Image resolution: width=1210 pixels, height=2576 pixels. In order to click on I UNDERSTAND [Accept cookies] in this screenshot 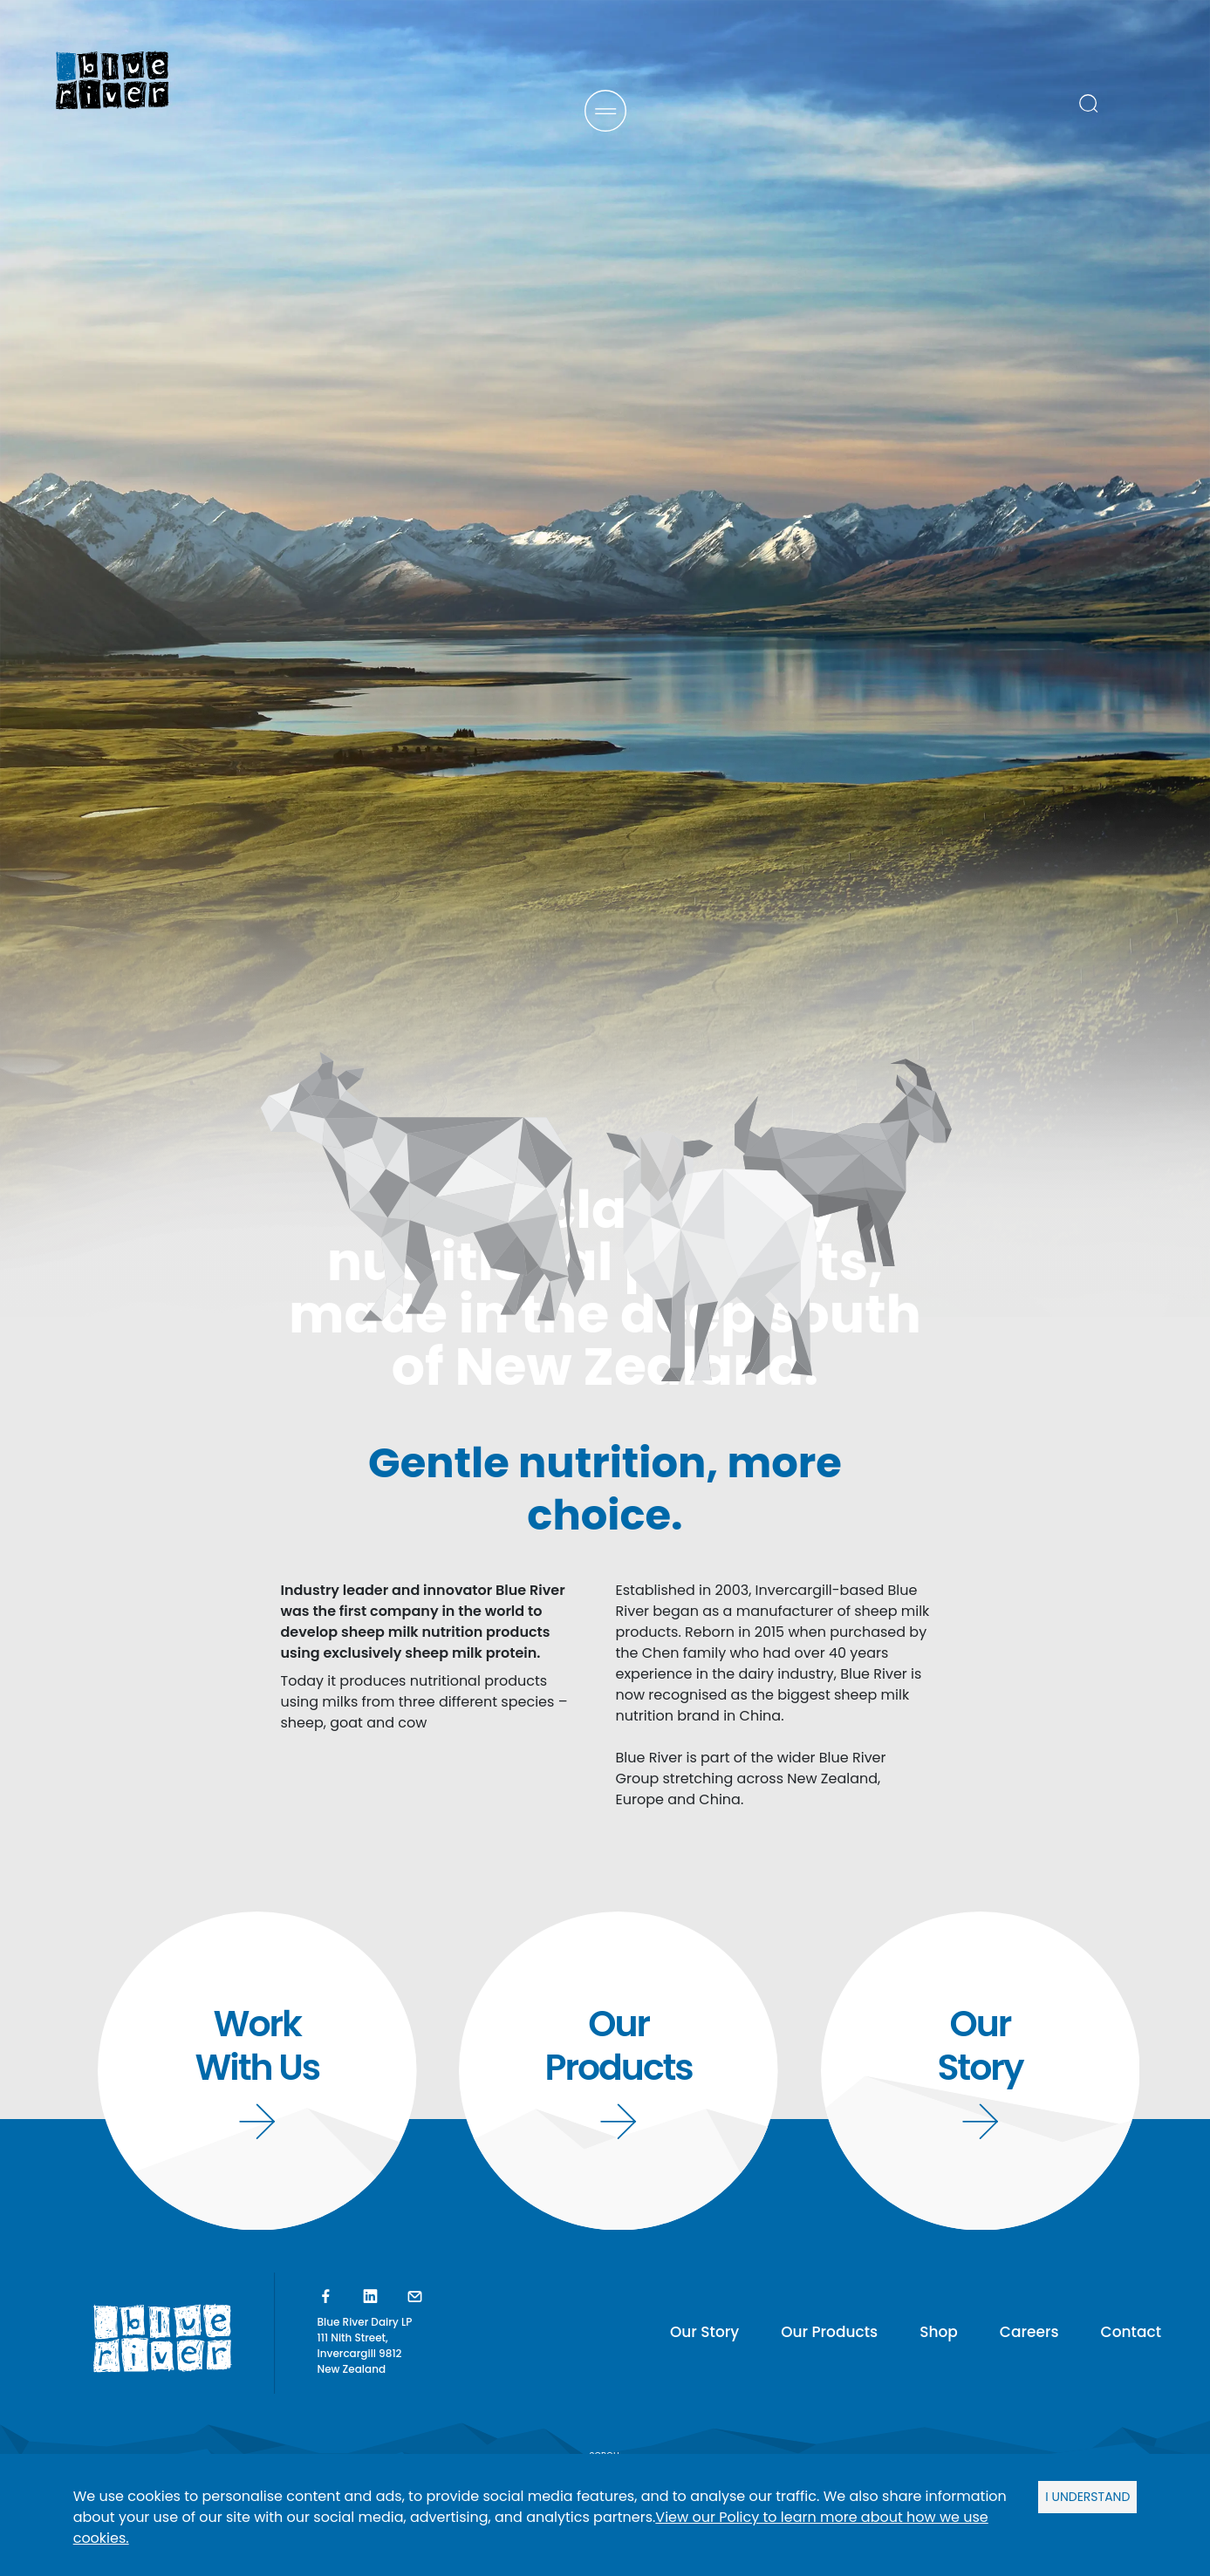, I will do `click(1087, 2496)`.